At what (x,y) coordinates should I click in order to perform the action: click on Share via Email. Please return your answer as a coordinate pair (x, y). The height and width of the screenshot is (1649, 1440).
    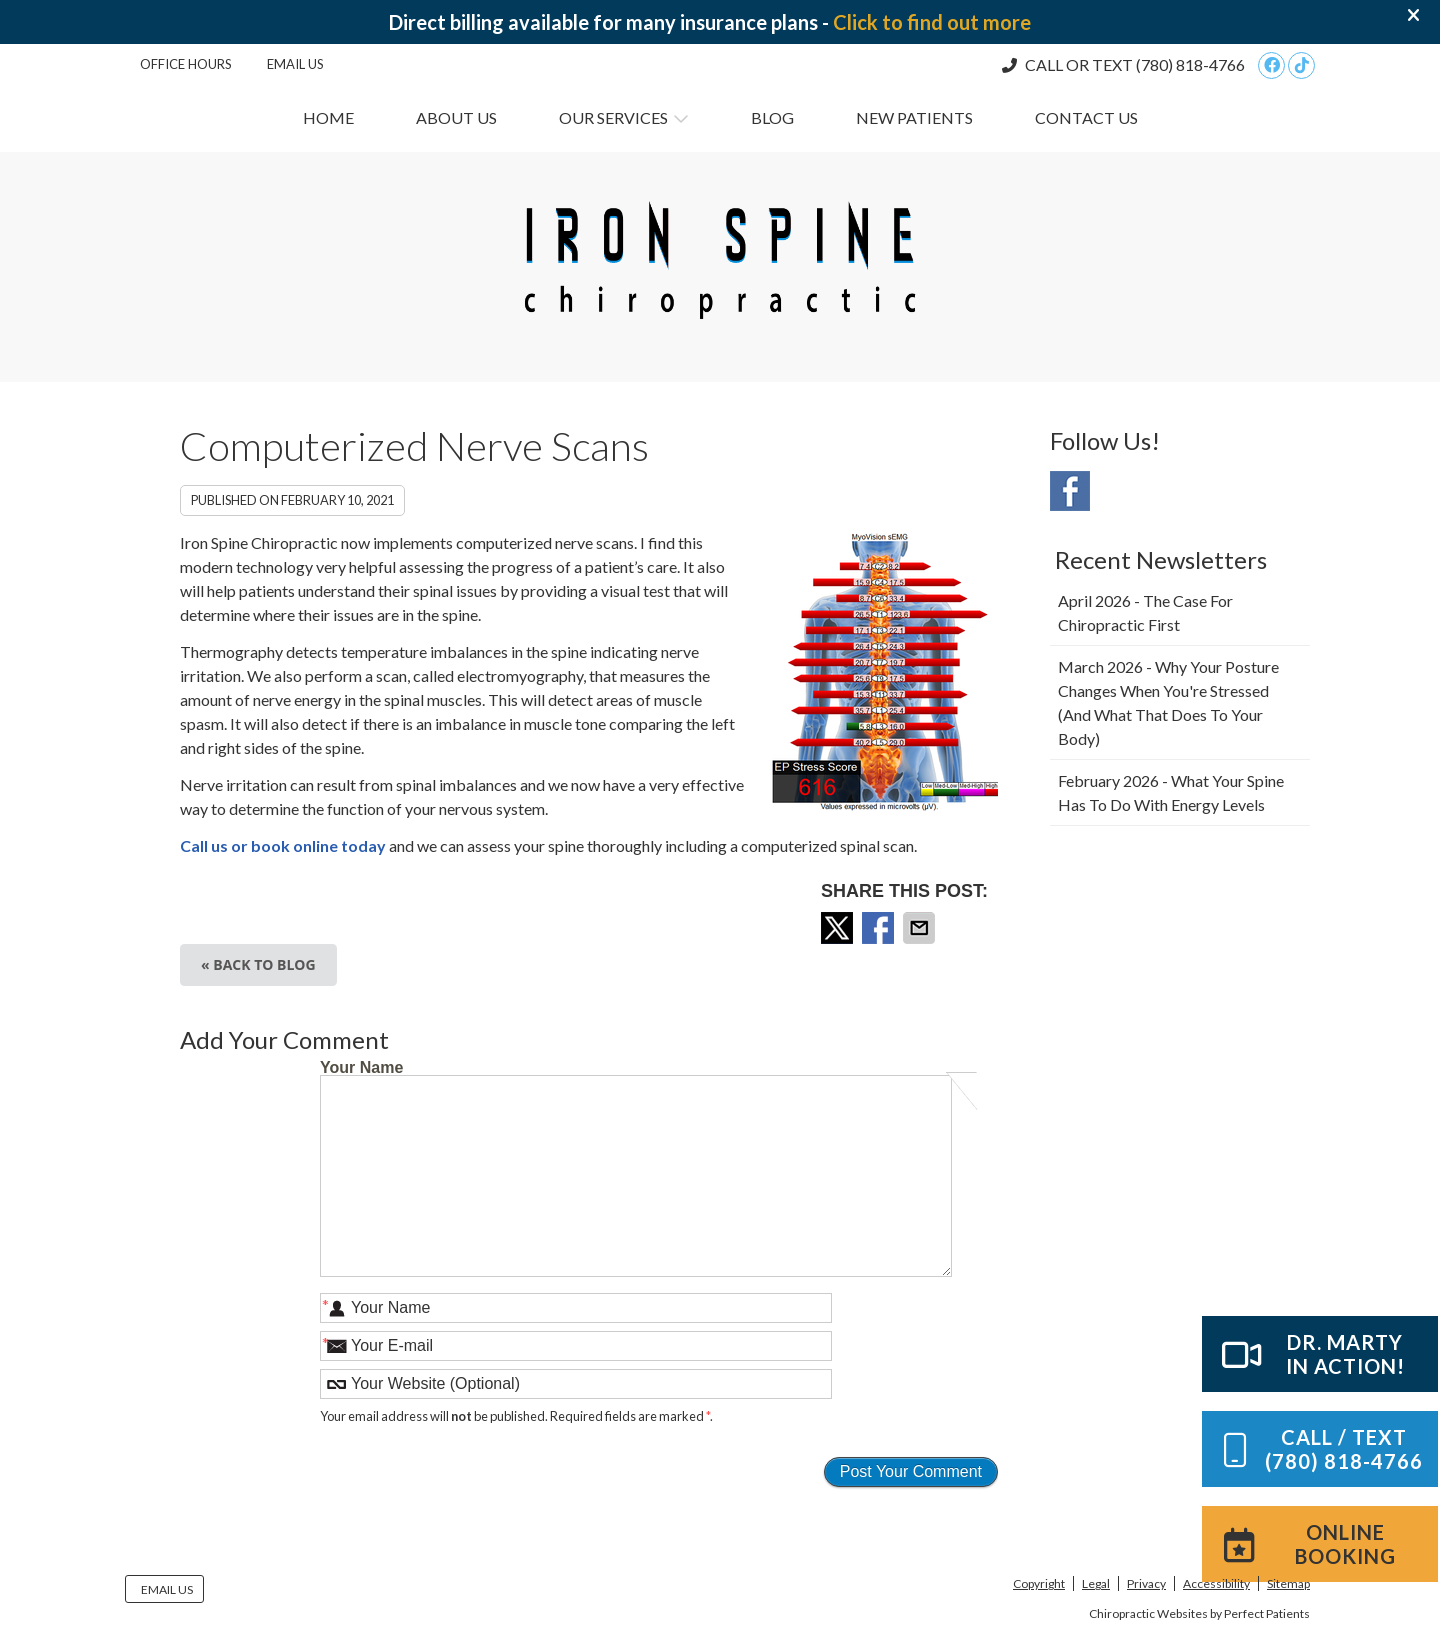
    Looking at the image, I should click on (921, 928).